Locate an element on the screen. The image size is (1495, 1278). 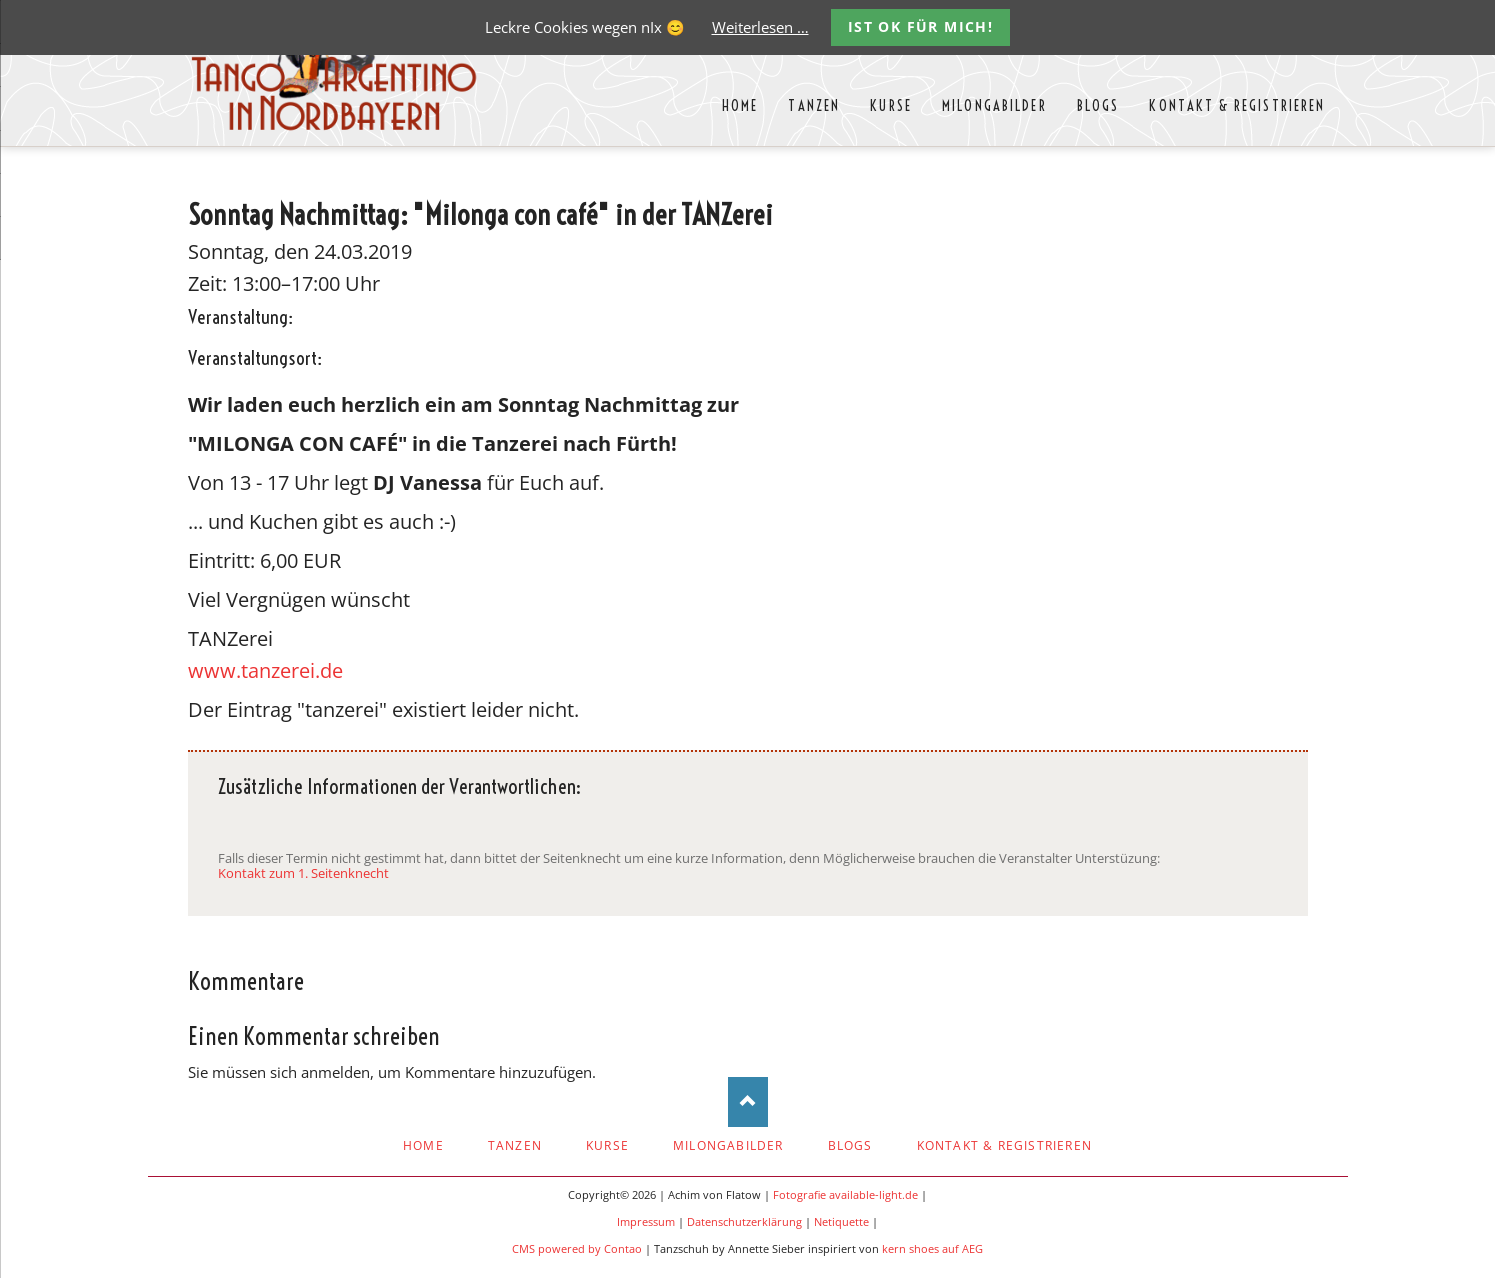
Blogs is located at coordinates (850, 1145).